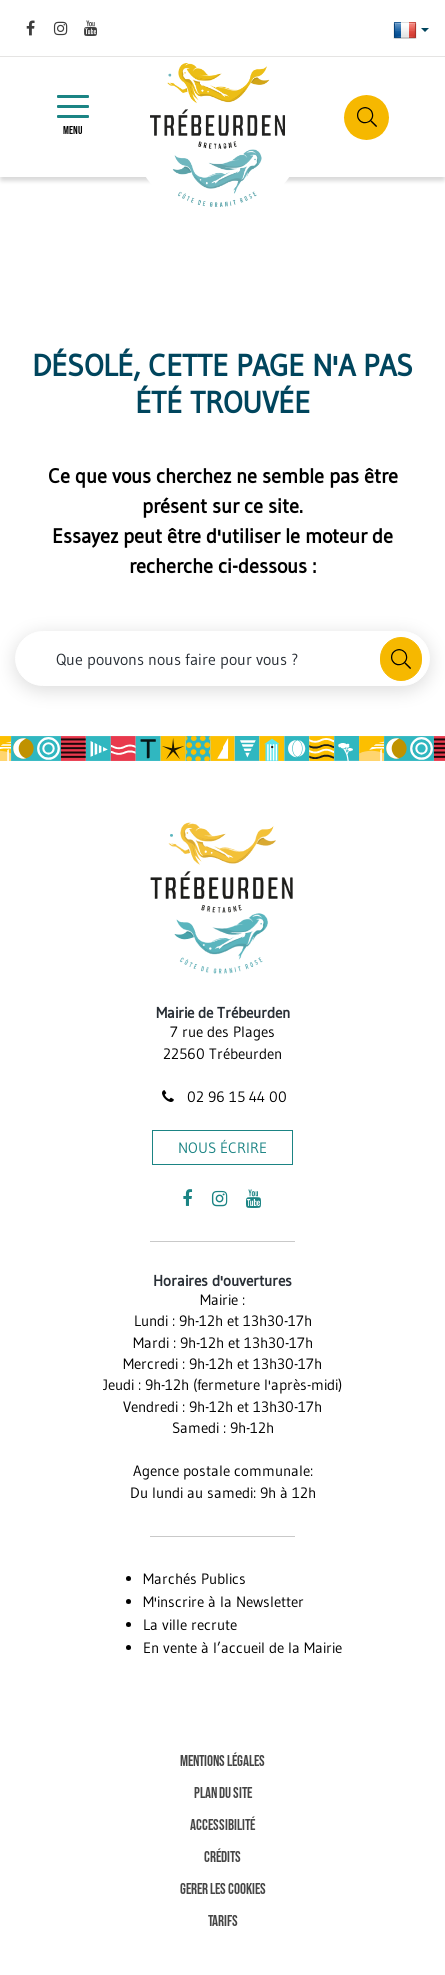  I want to click on Crédits, so click(222, 1857).